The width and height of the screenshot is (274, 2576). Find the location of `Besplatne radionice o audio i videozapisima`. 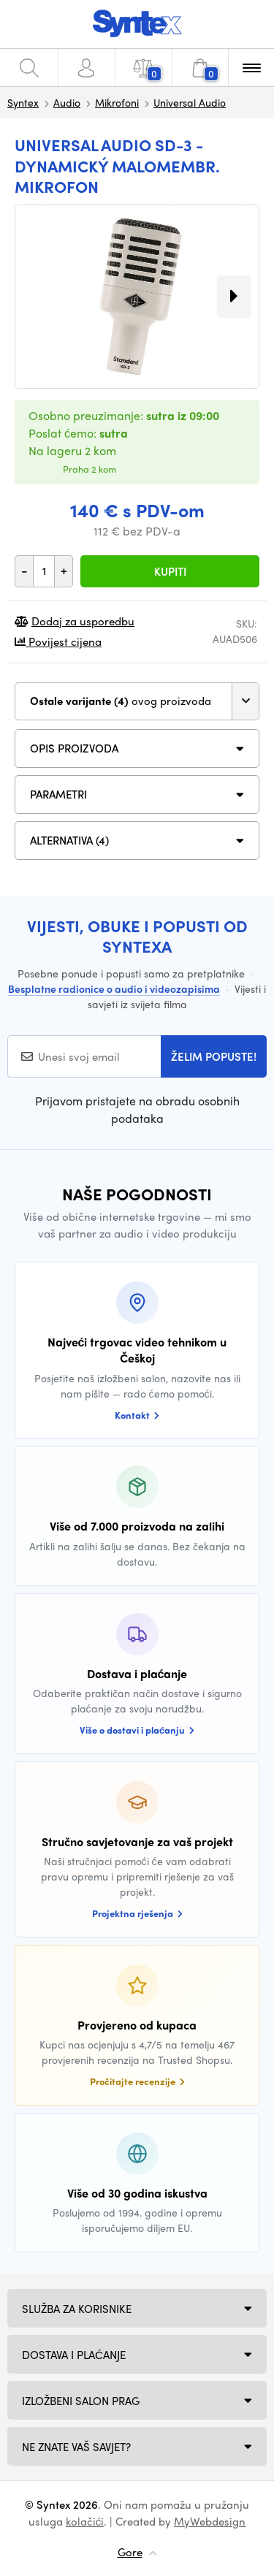

Besplatne radionice o audio i videozapisima is located at coordinates (114, 988).